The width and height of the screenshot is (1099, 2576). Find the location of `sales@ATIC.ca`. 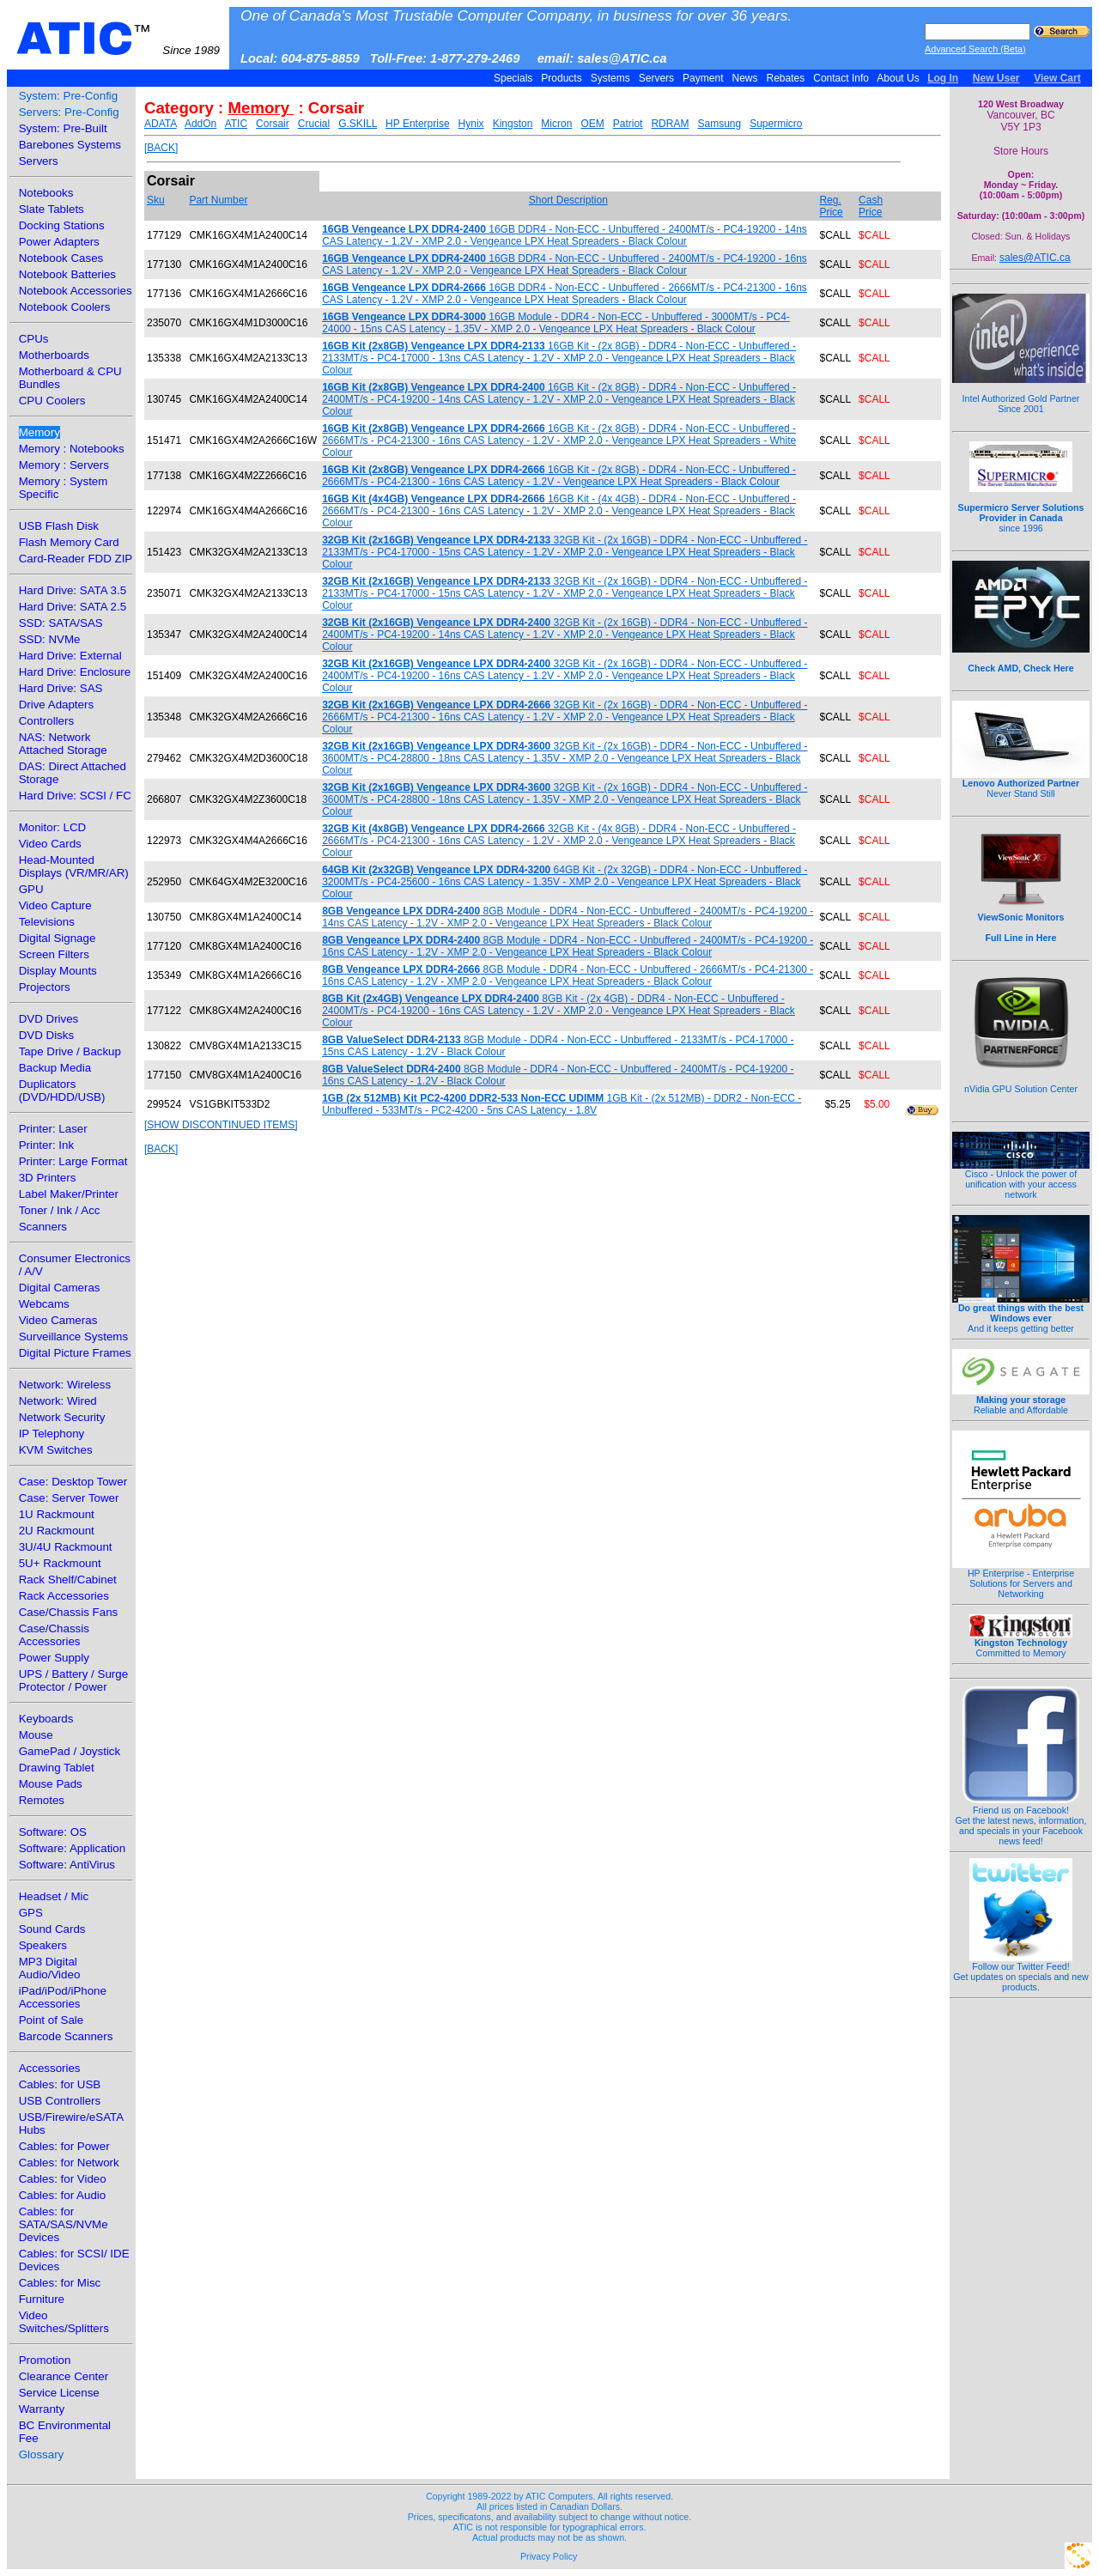

sales@ATIC.ca is located at coordinates (1035, 258).